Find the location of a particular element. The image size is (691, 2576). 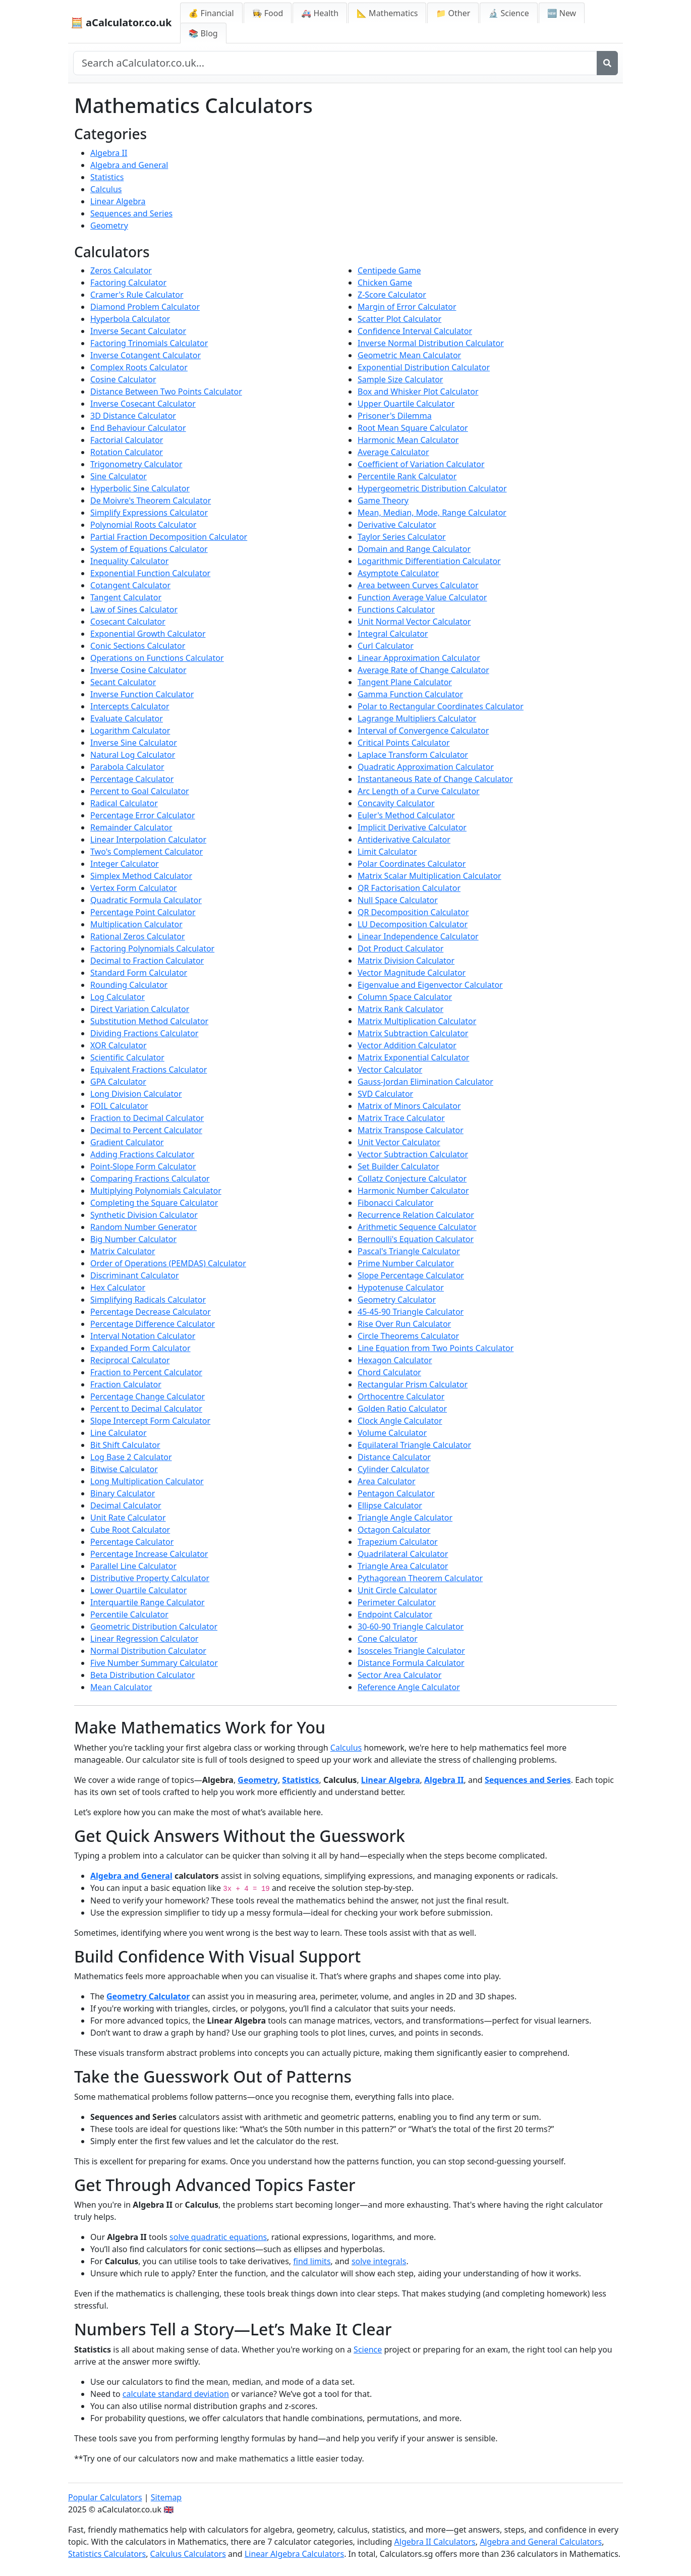

Endpoint Calculator is located at coordinates (395, 1614).